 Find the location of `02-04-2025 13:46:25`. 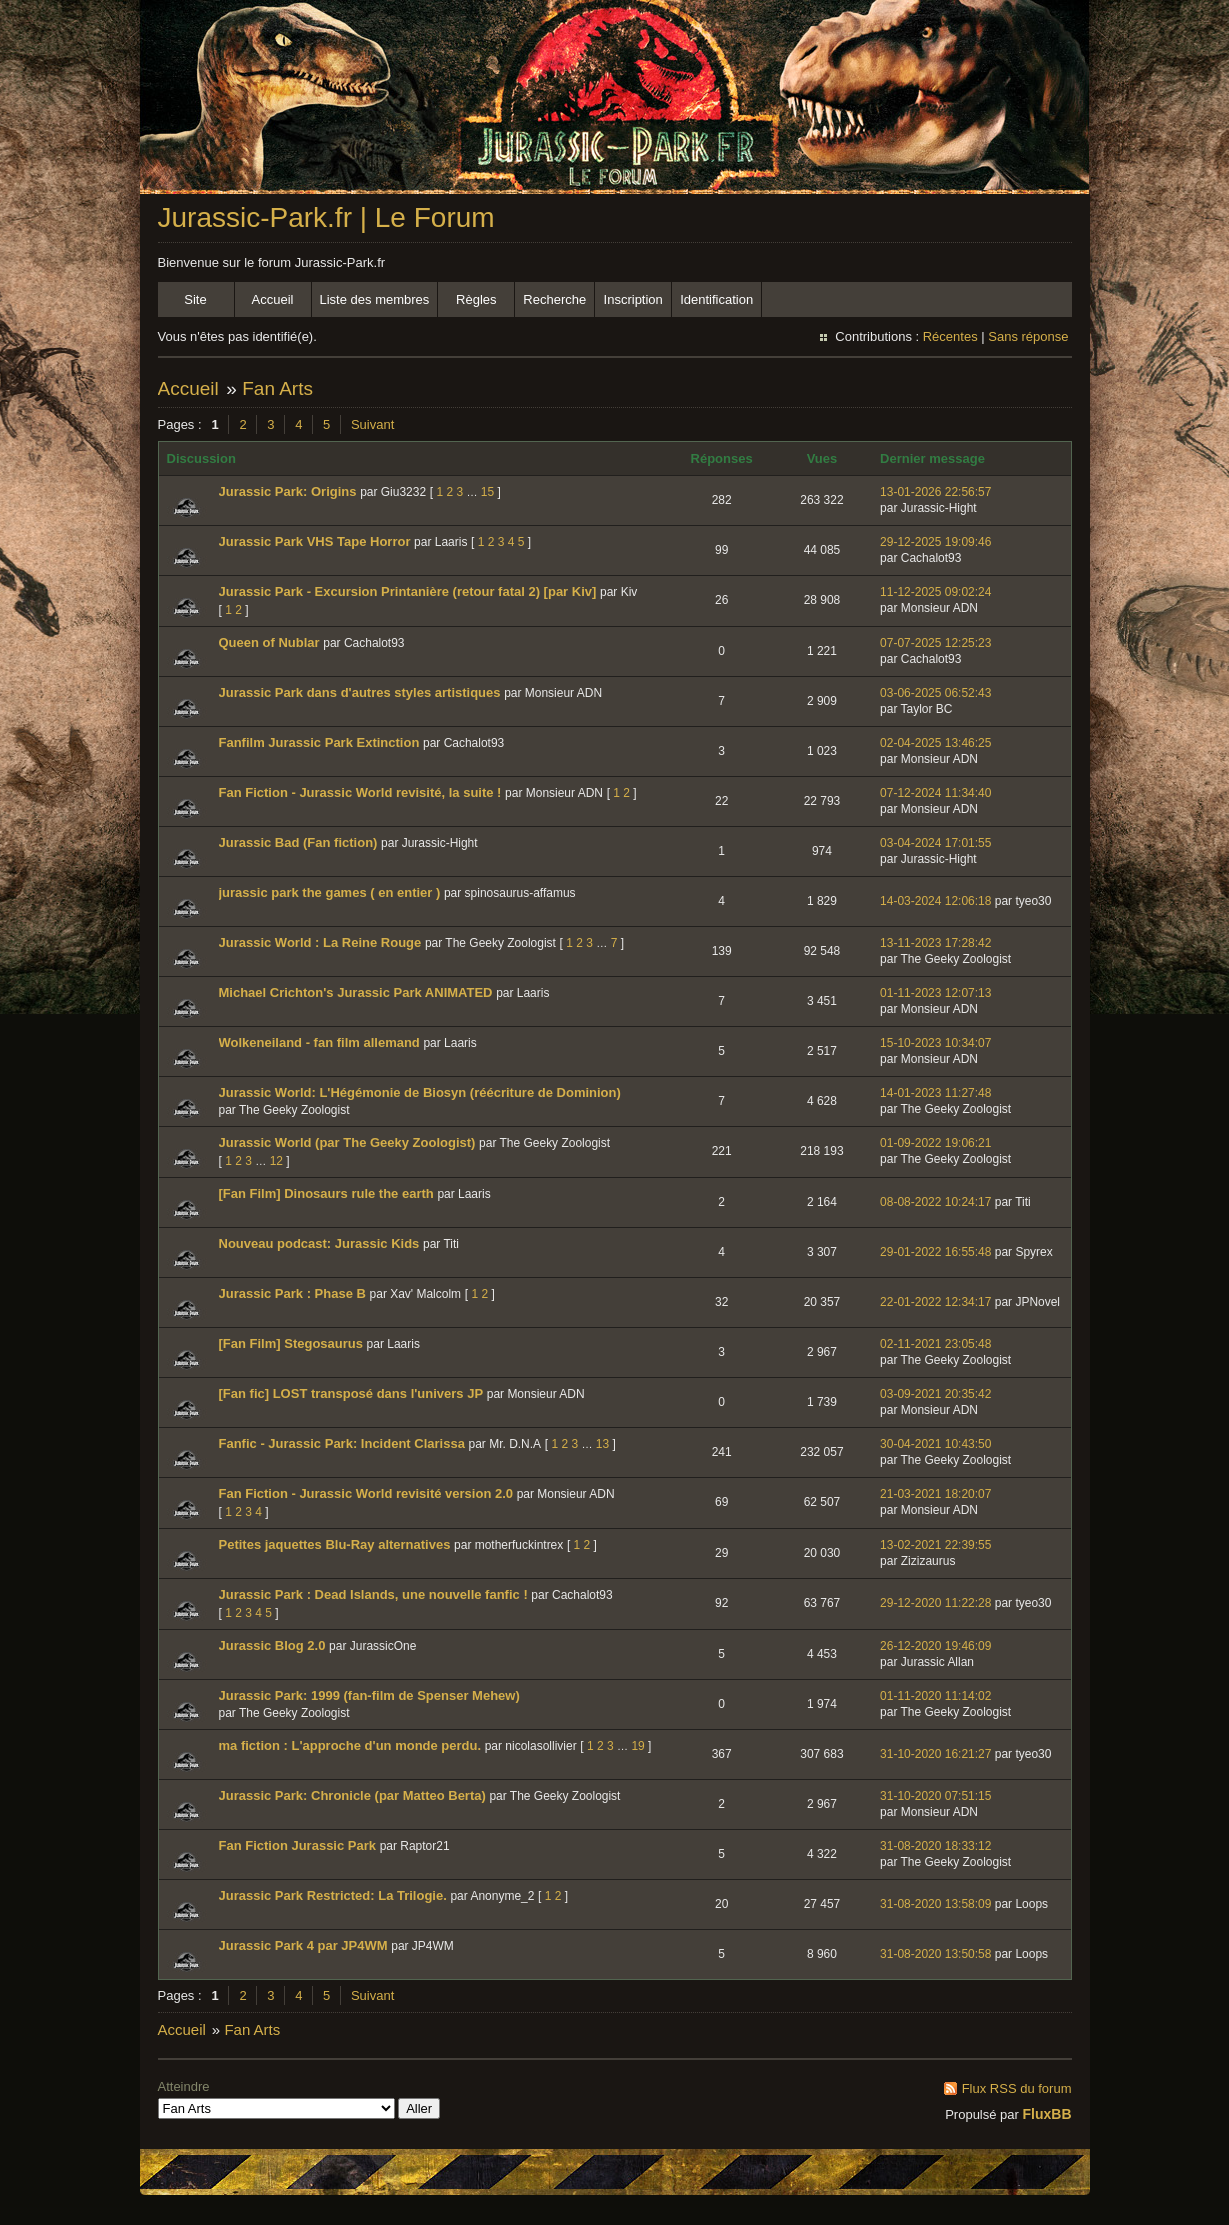

02-04-2025 13:46:25 is located at coordinates (935, 743).